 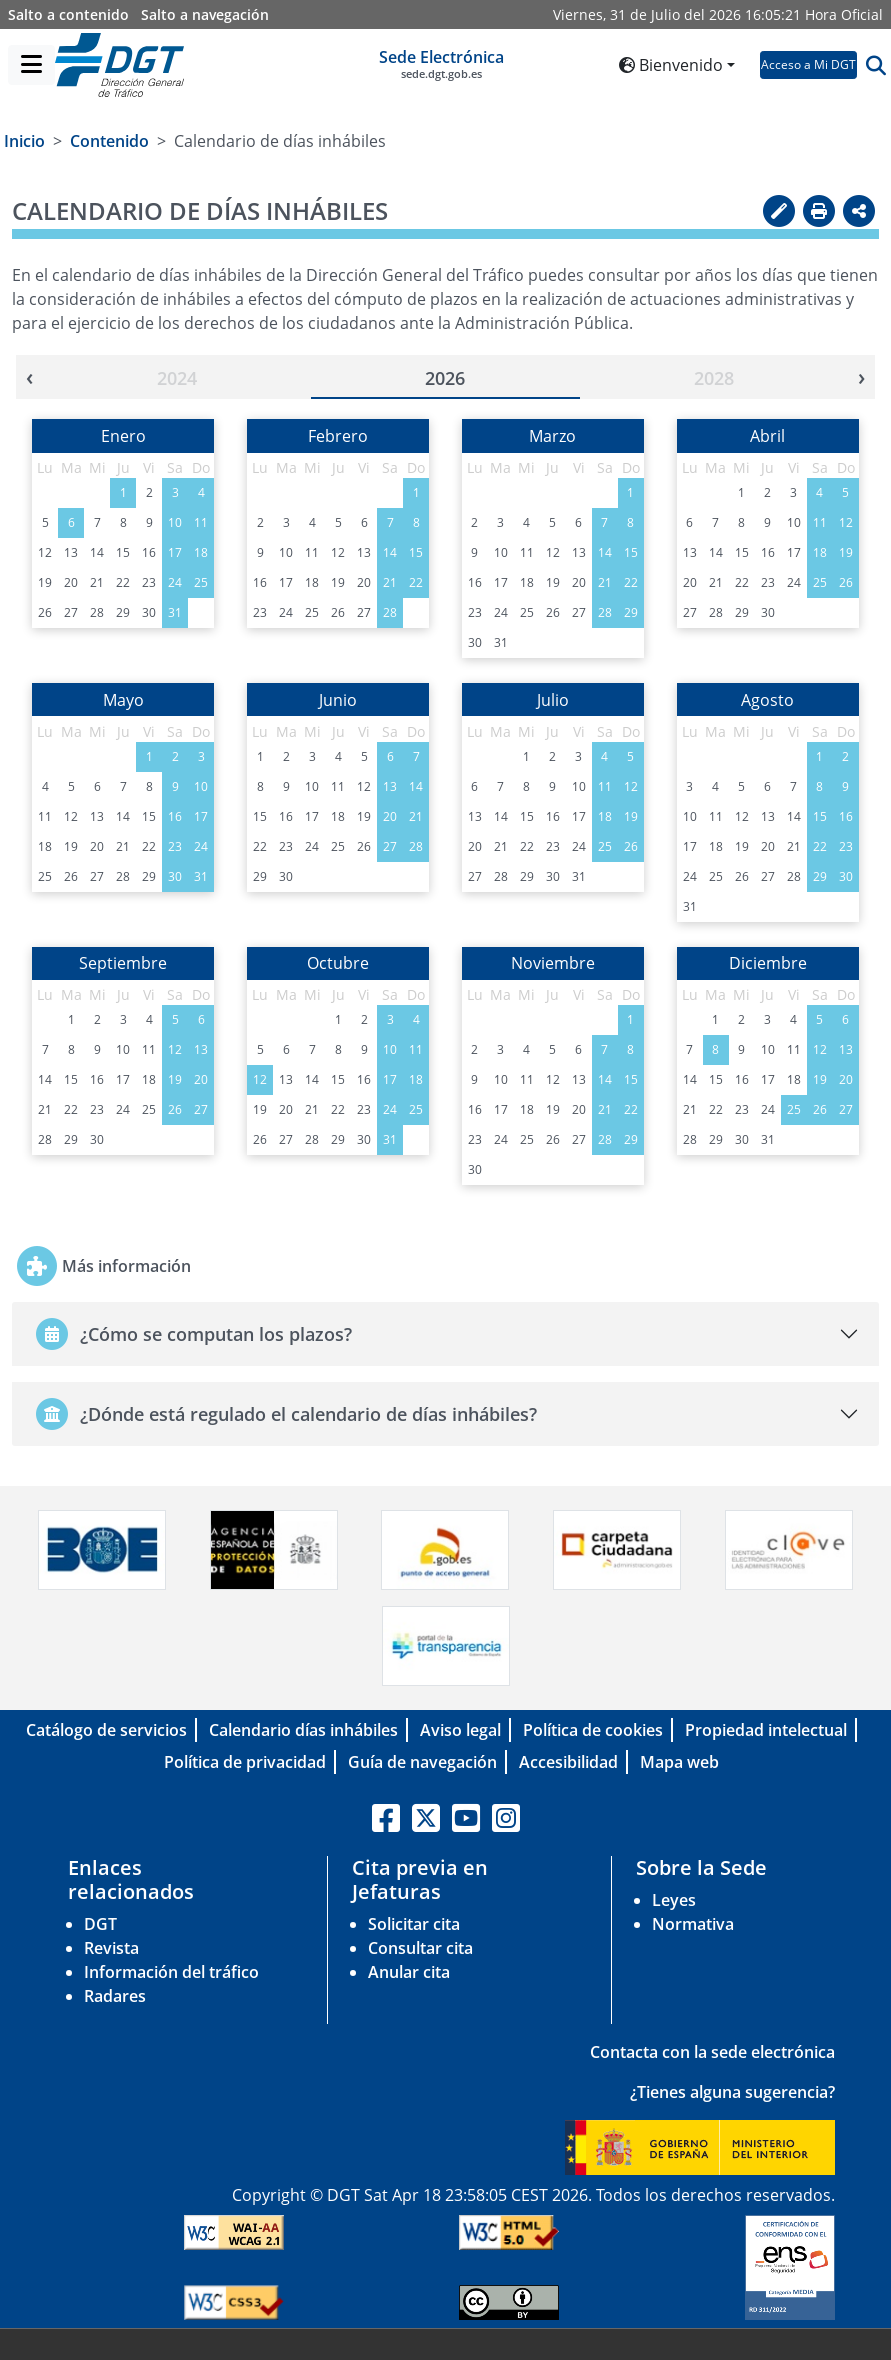 What do you see at coordinates (111, 1948) in the screenshot?
I see `Revista` at bounding box center [111, 1948].